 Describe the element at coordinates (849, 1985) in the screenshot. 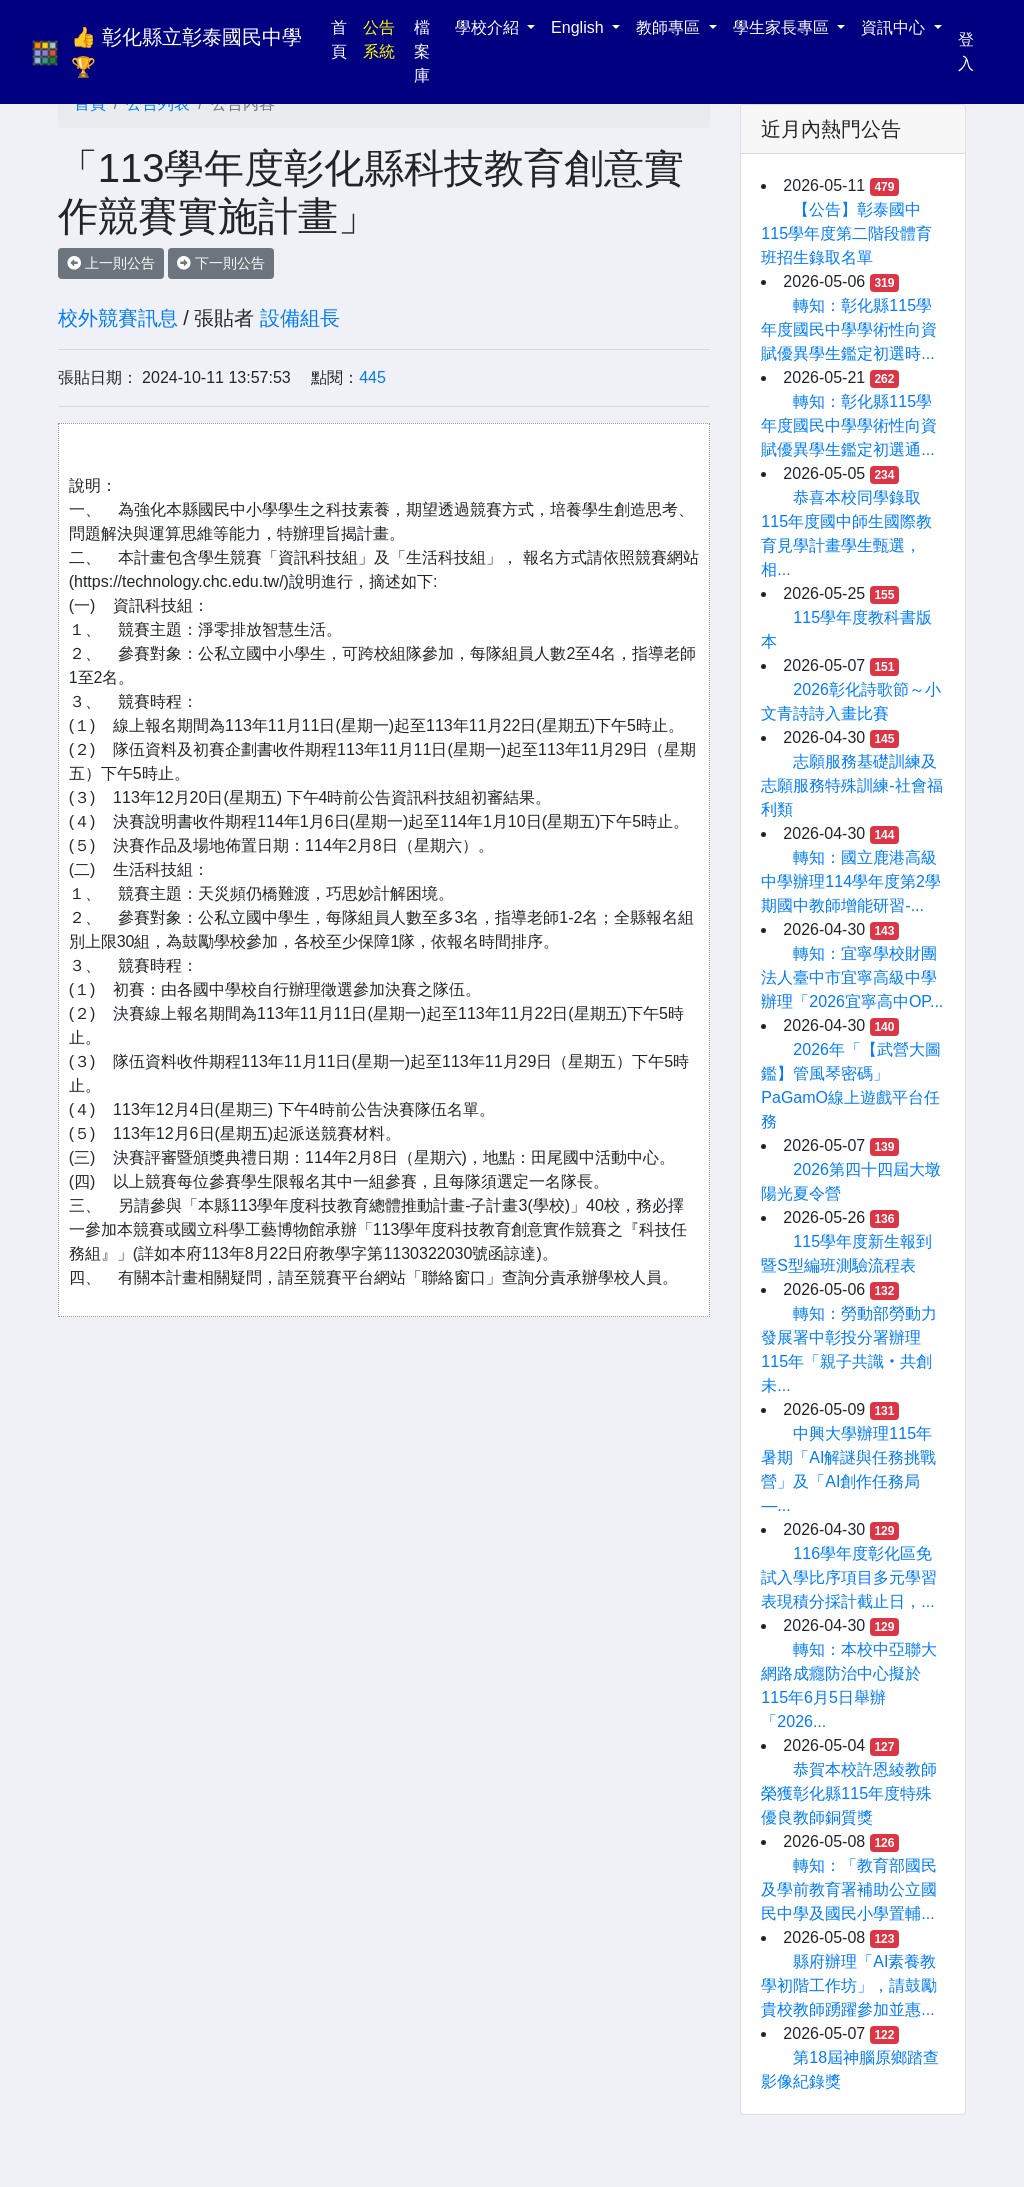

I see `縣府辦理「AI素養教學初階工作坊」，請鼓勵貴校教師踴躍參加並惠...` at that location.